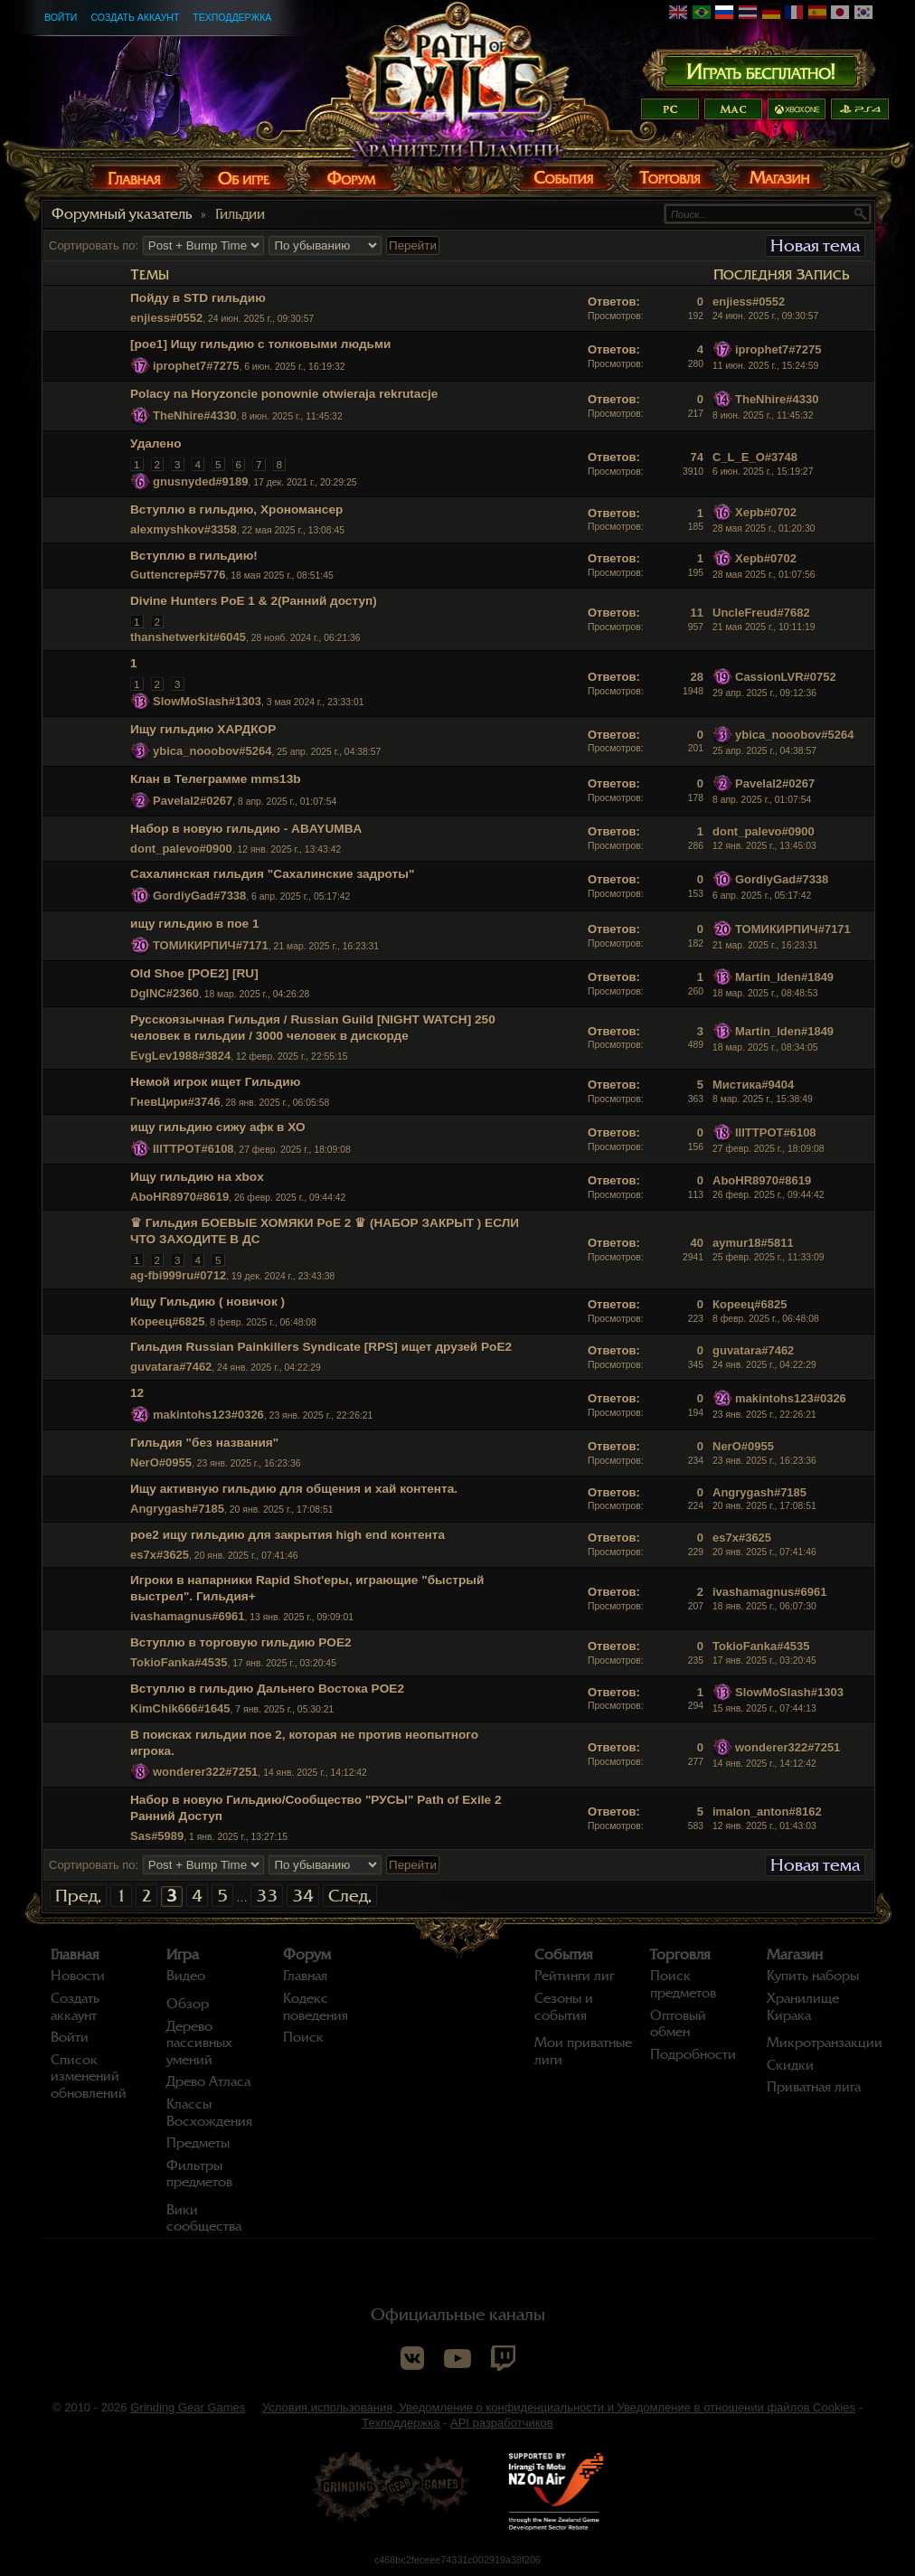 This screenshot has height=2576, width=915. I want to click on Древо Атласа, so click(208, 2081).